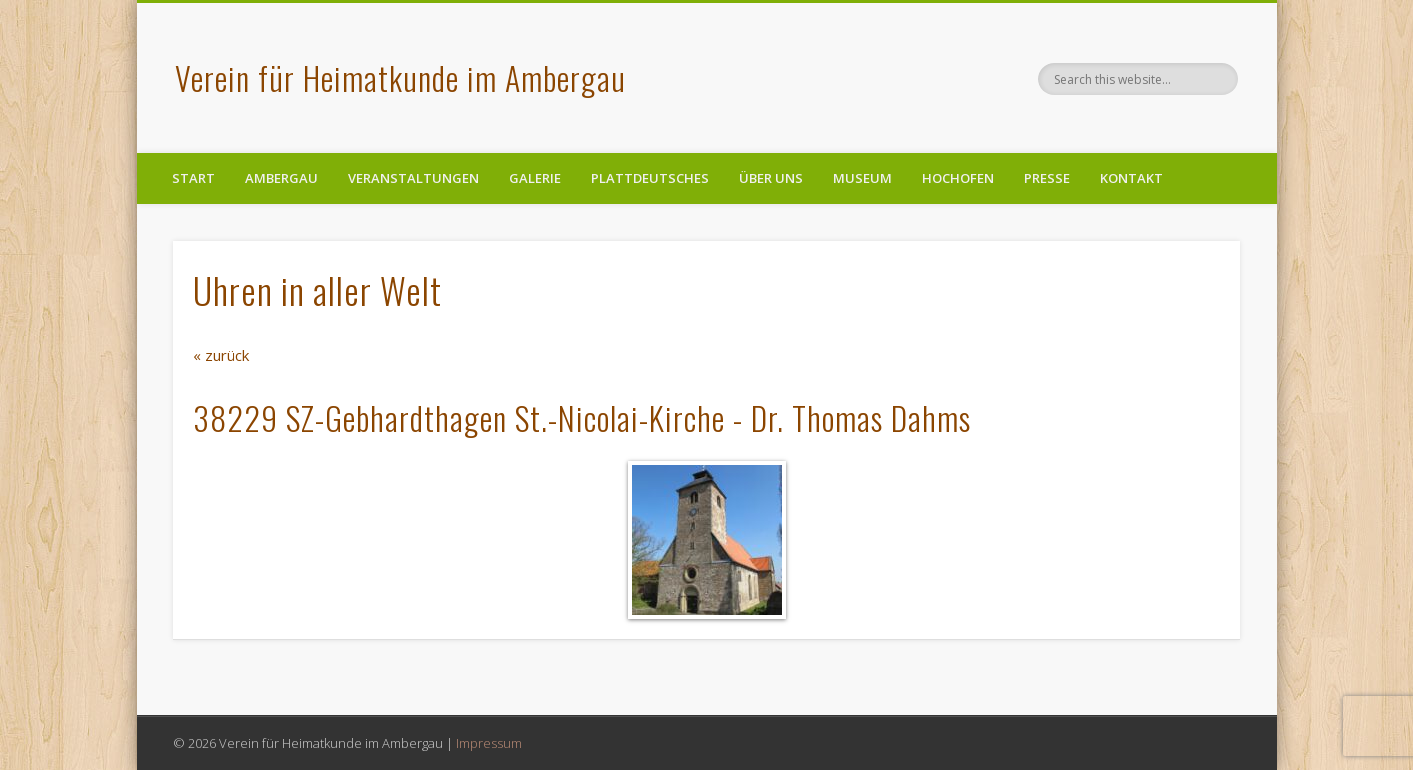  Describe the element at coordinates (193, 178) in the screenshot. I see `Start` at that location.